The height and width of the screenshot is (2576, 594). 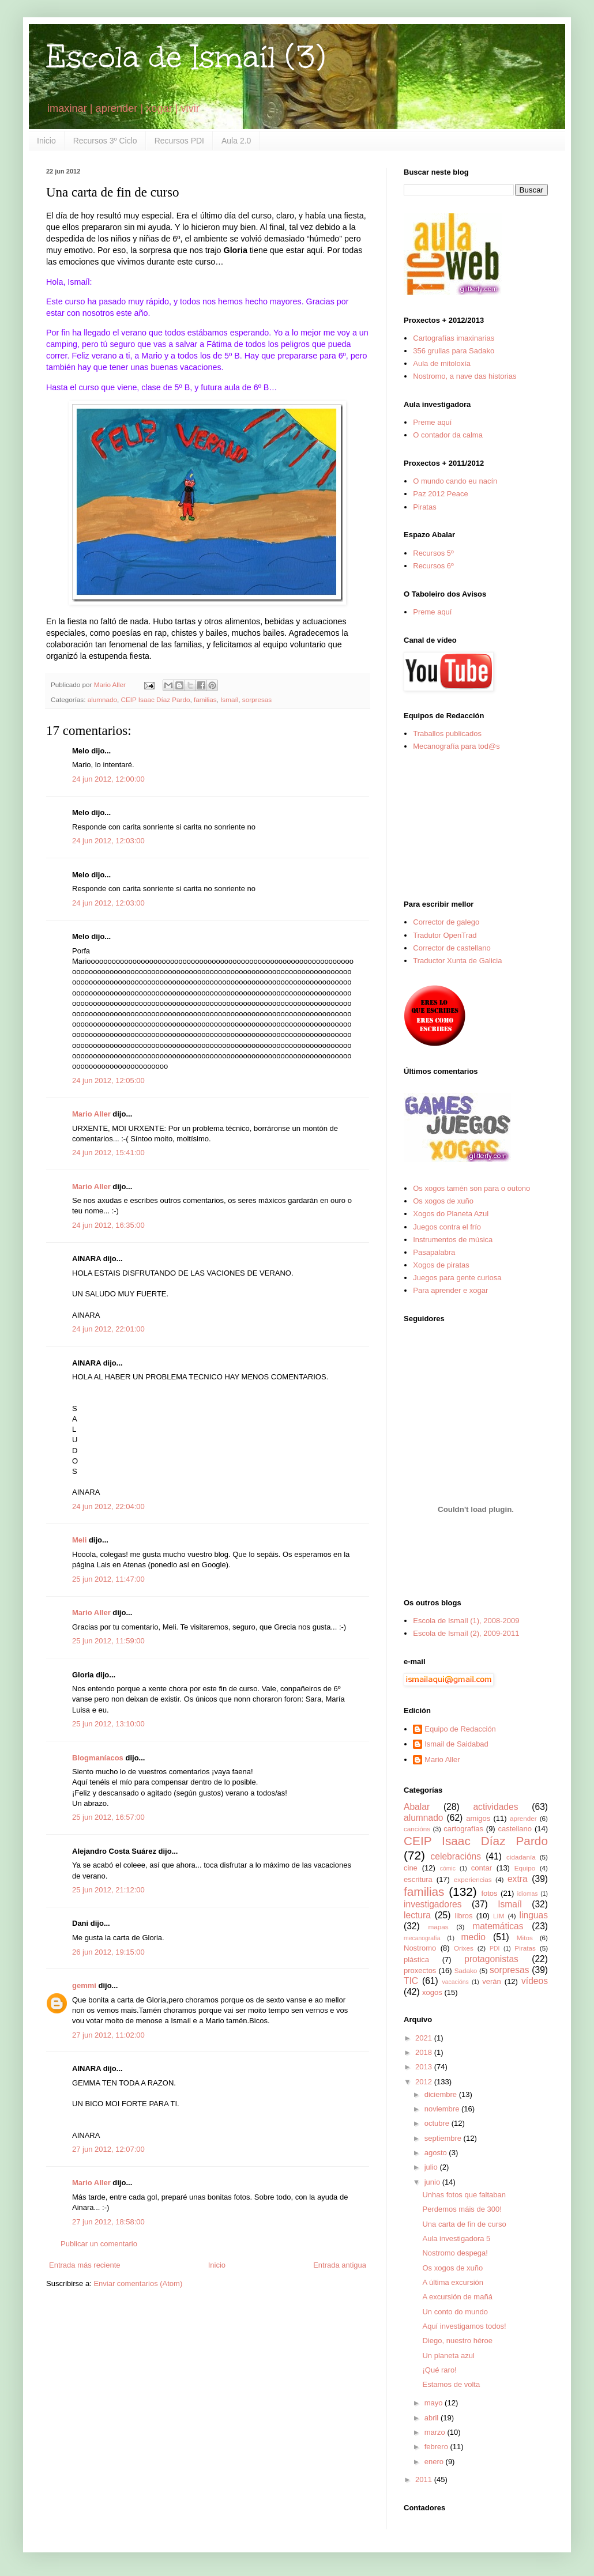 I want to click on LIM, so click(x=498, y=1915).